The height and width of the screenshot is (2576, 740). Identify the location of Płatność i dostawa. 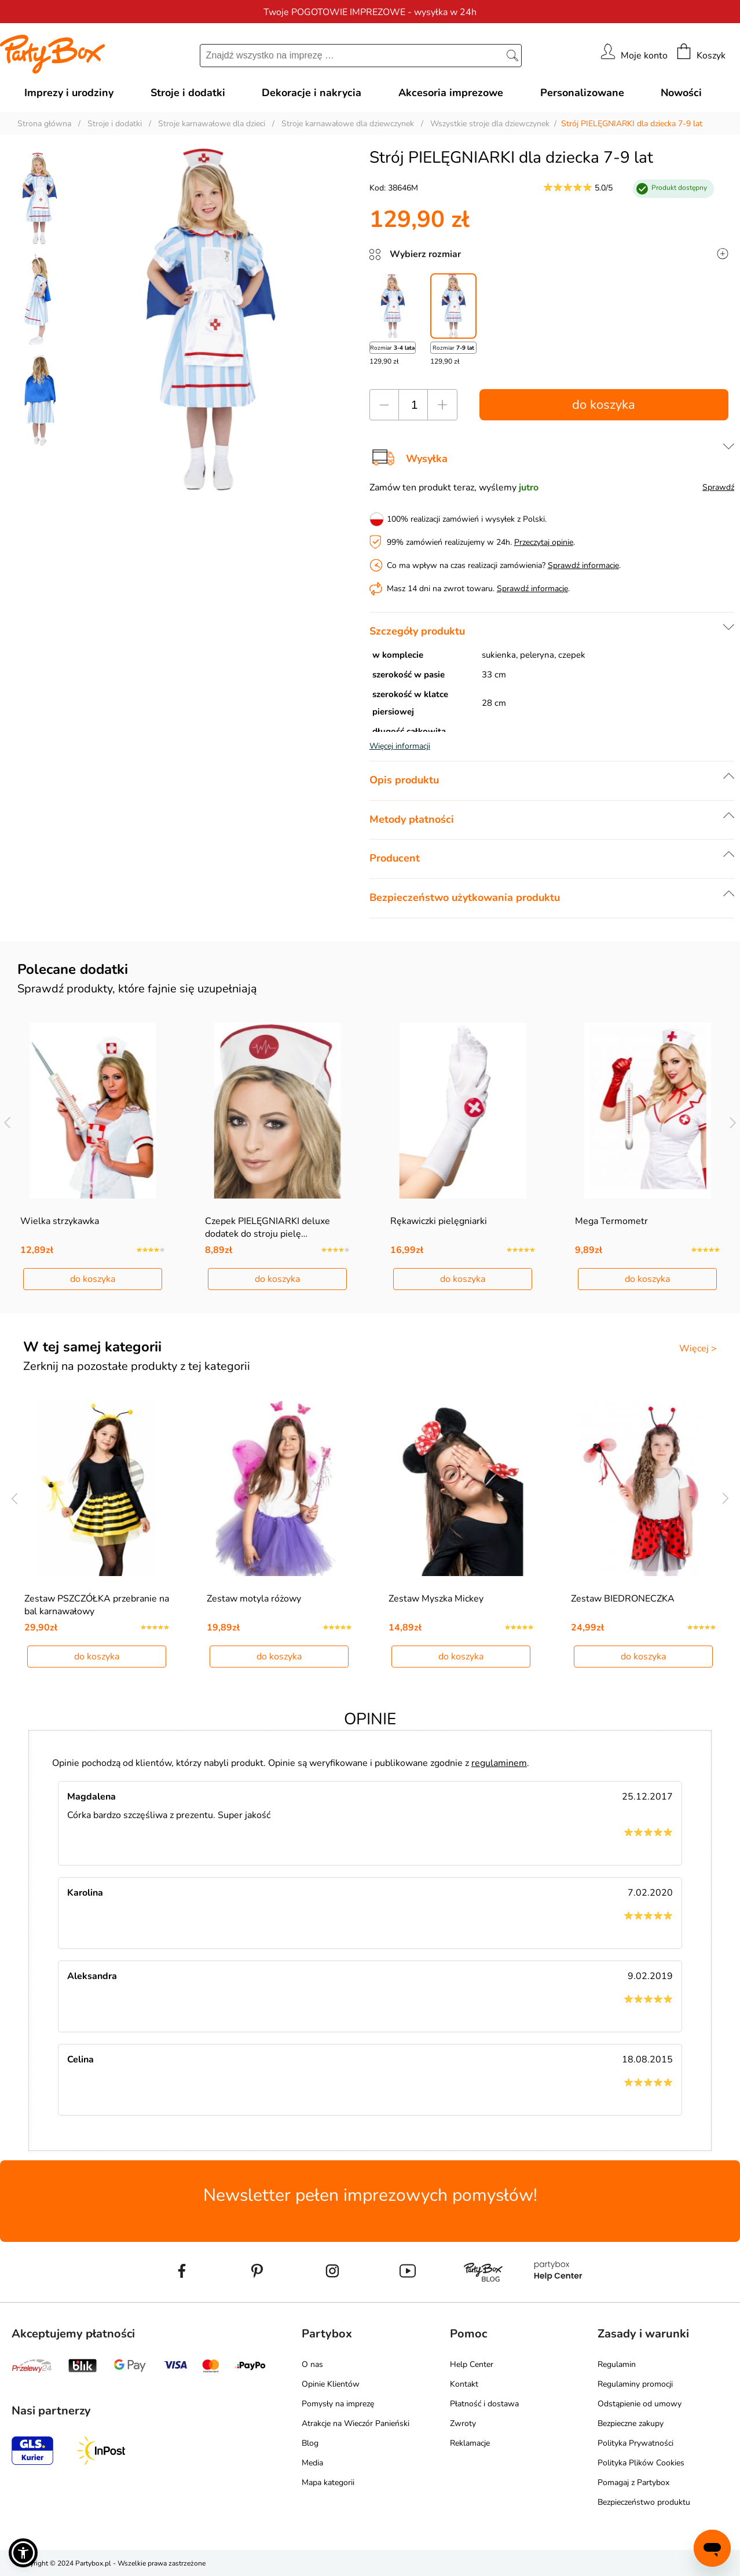
(484, 2403).